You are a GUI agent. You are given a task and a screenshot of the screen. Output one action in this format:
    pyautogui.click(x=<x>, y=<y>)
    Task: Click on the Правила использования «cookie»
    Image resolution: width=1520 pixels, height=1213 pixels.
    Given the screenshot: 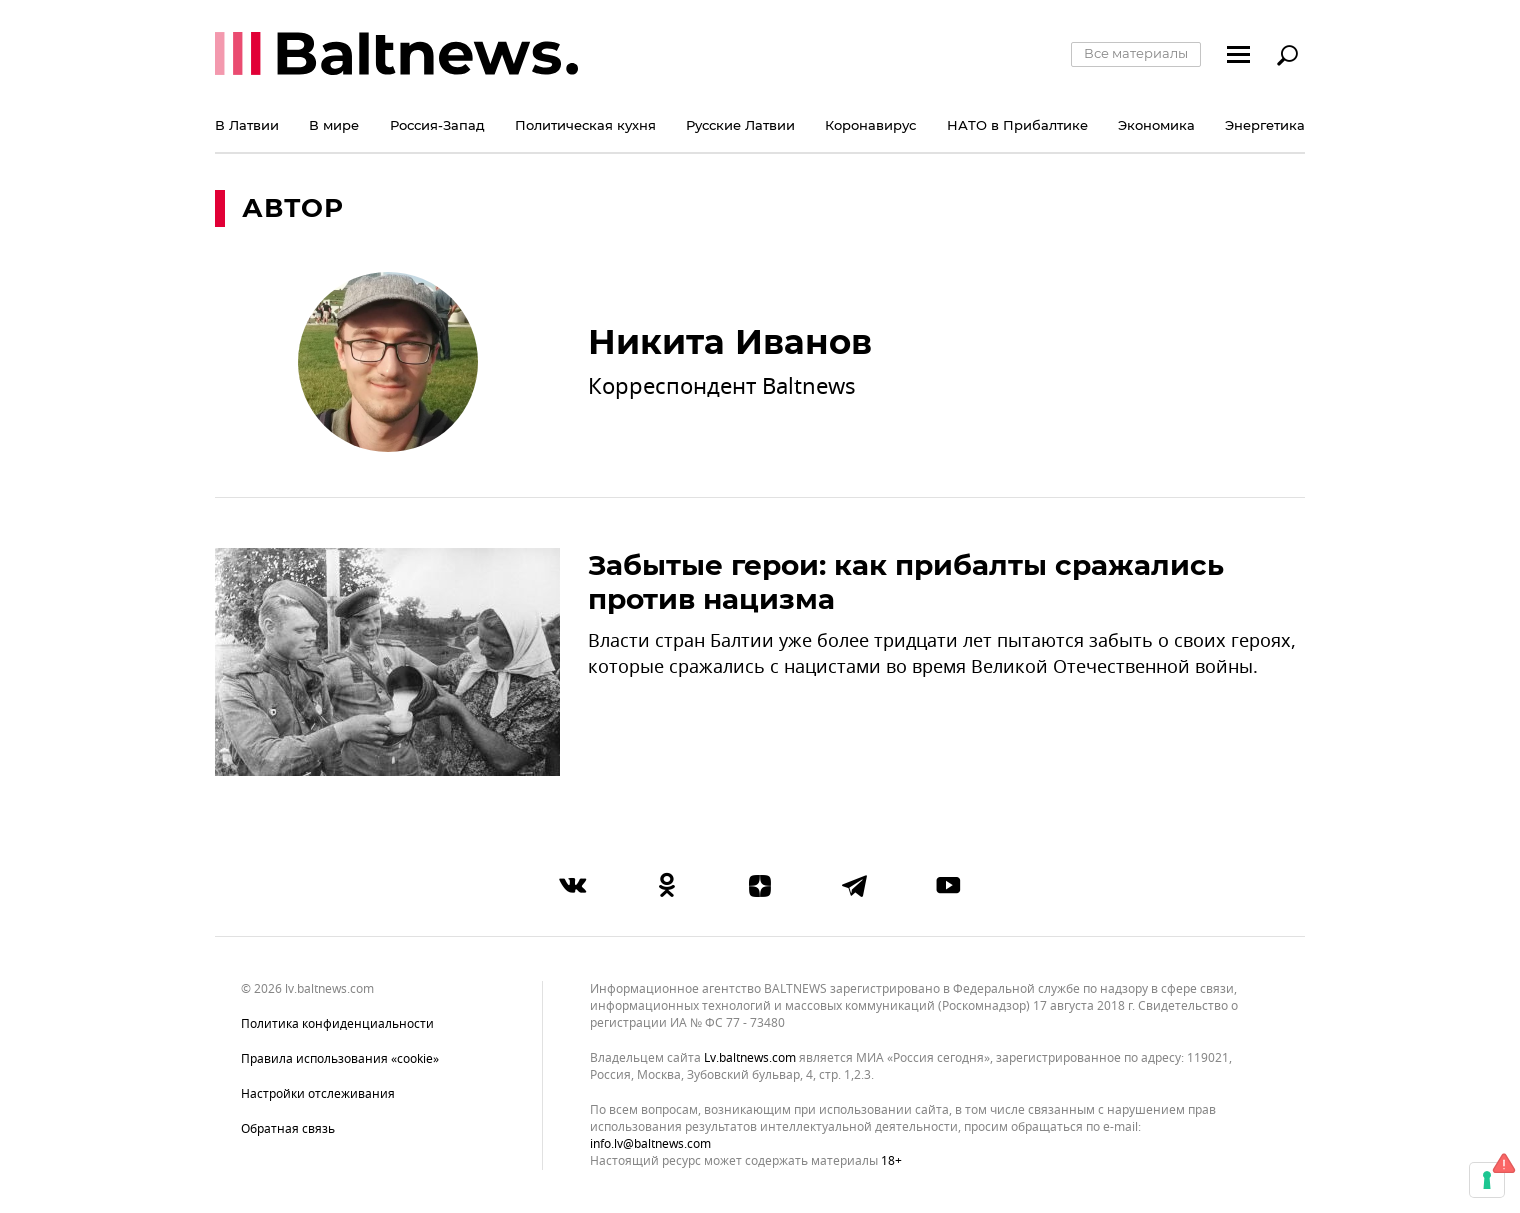 What is the action you would take?
    pyautogui.click(x=340, y=1059)
    